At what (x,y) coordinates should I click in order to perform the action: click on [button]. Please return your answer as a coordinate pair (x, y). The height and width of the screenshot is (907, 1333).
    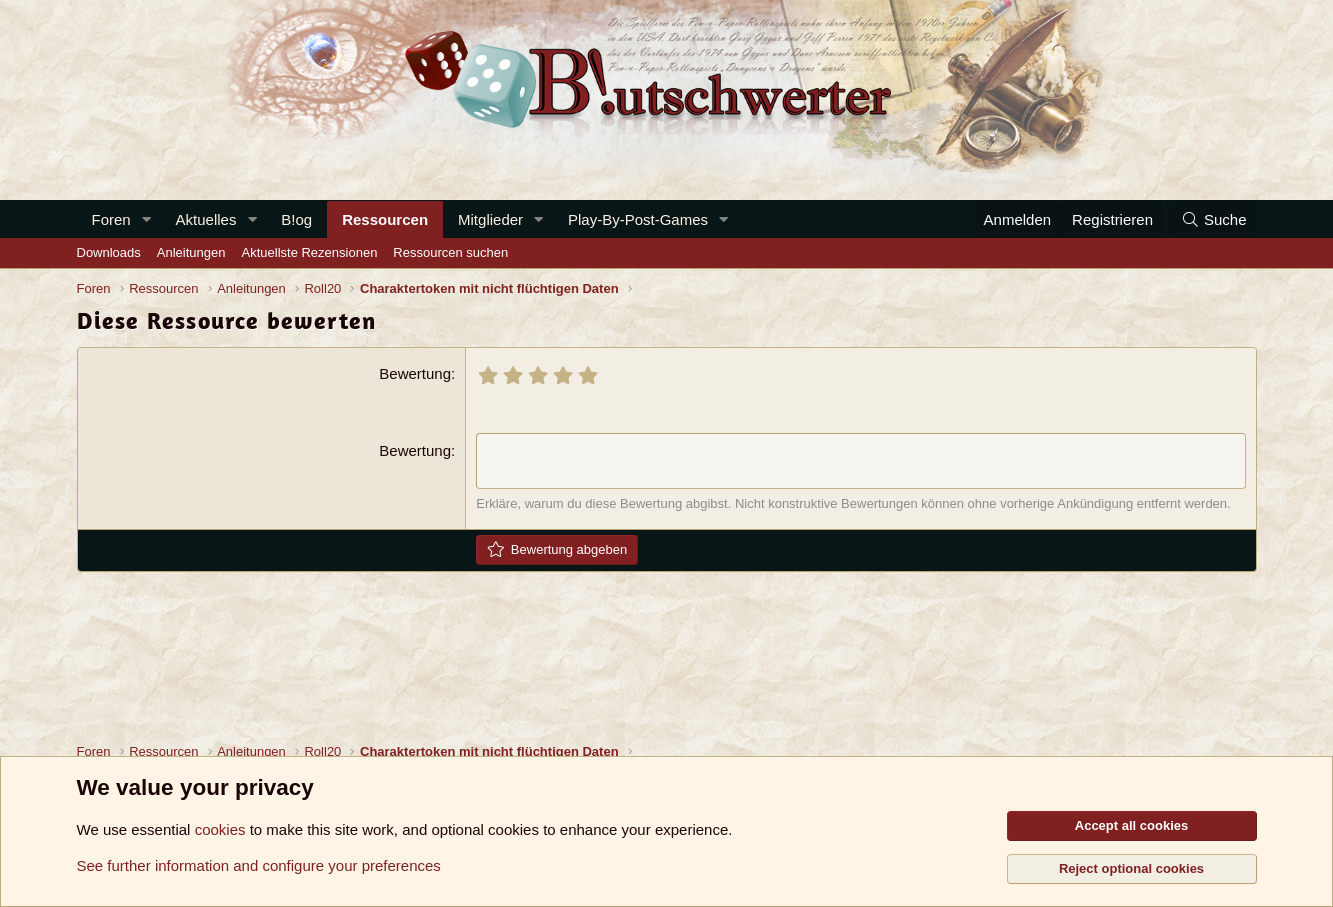
    Looking at the image, I should click on (147, 219).